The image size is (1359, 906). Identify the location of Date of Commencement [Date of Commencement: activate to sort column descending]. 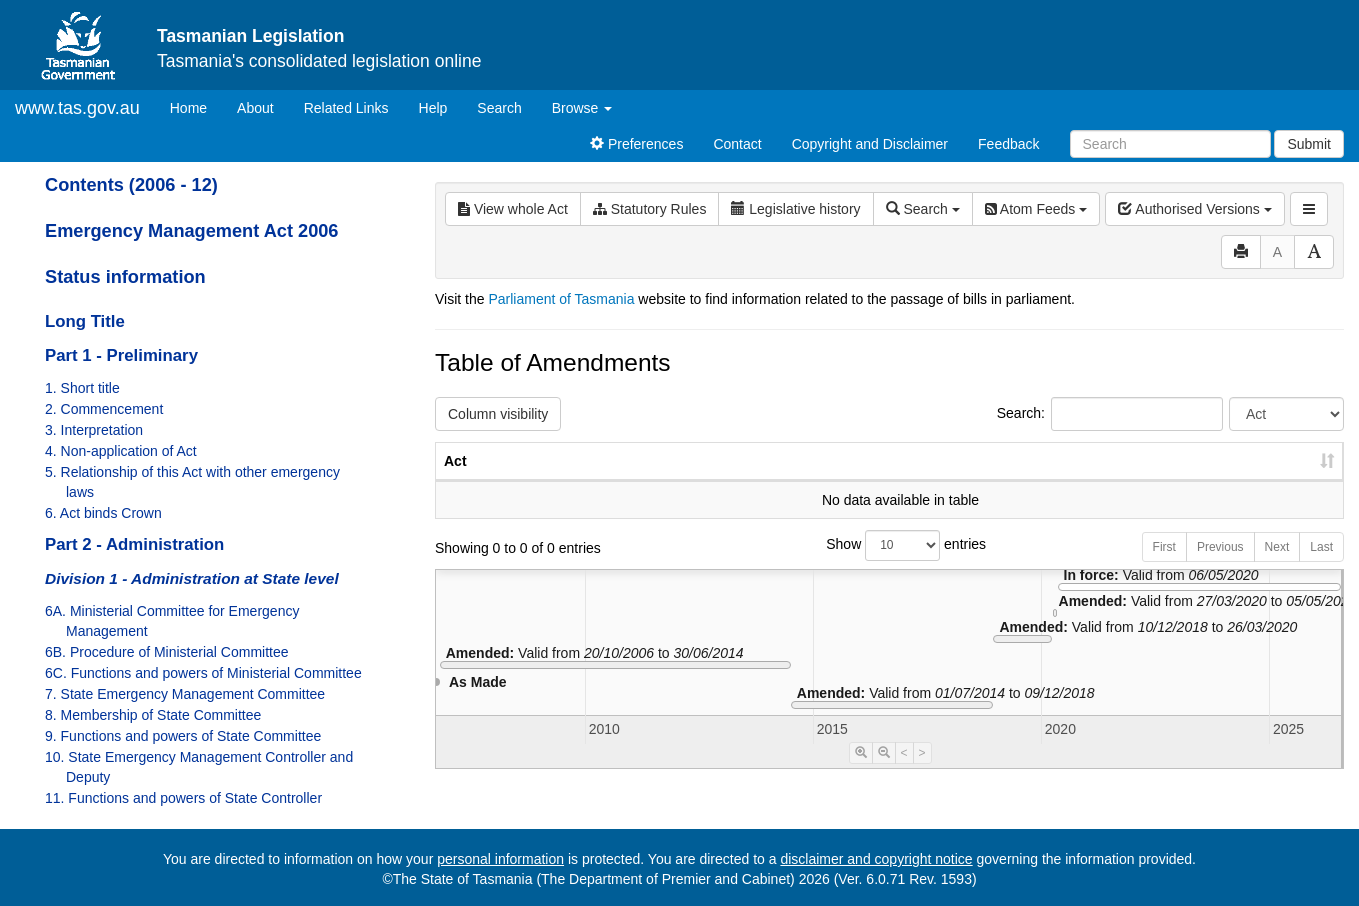
(1238, 471).